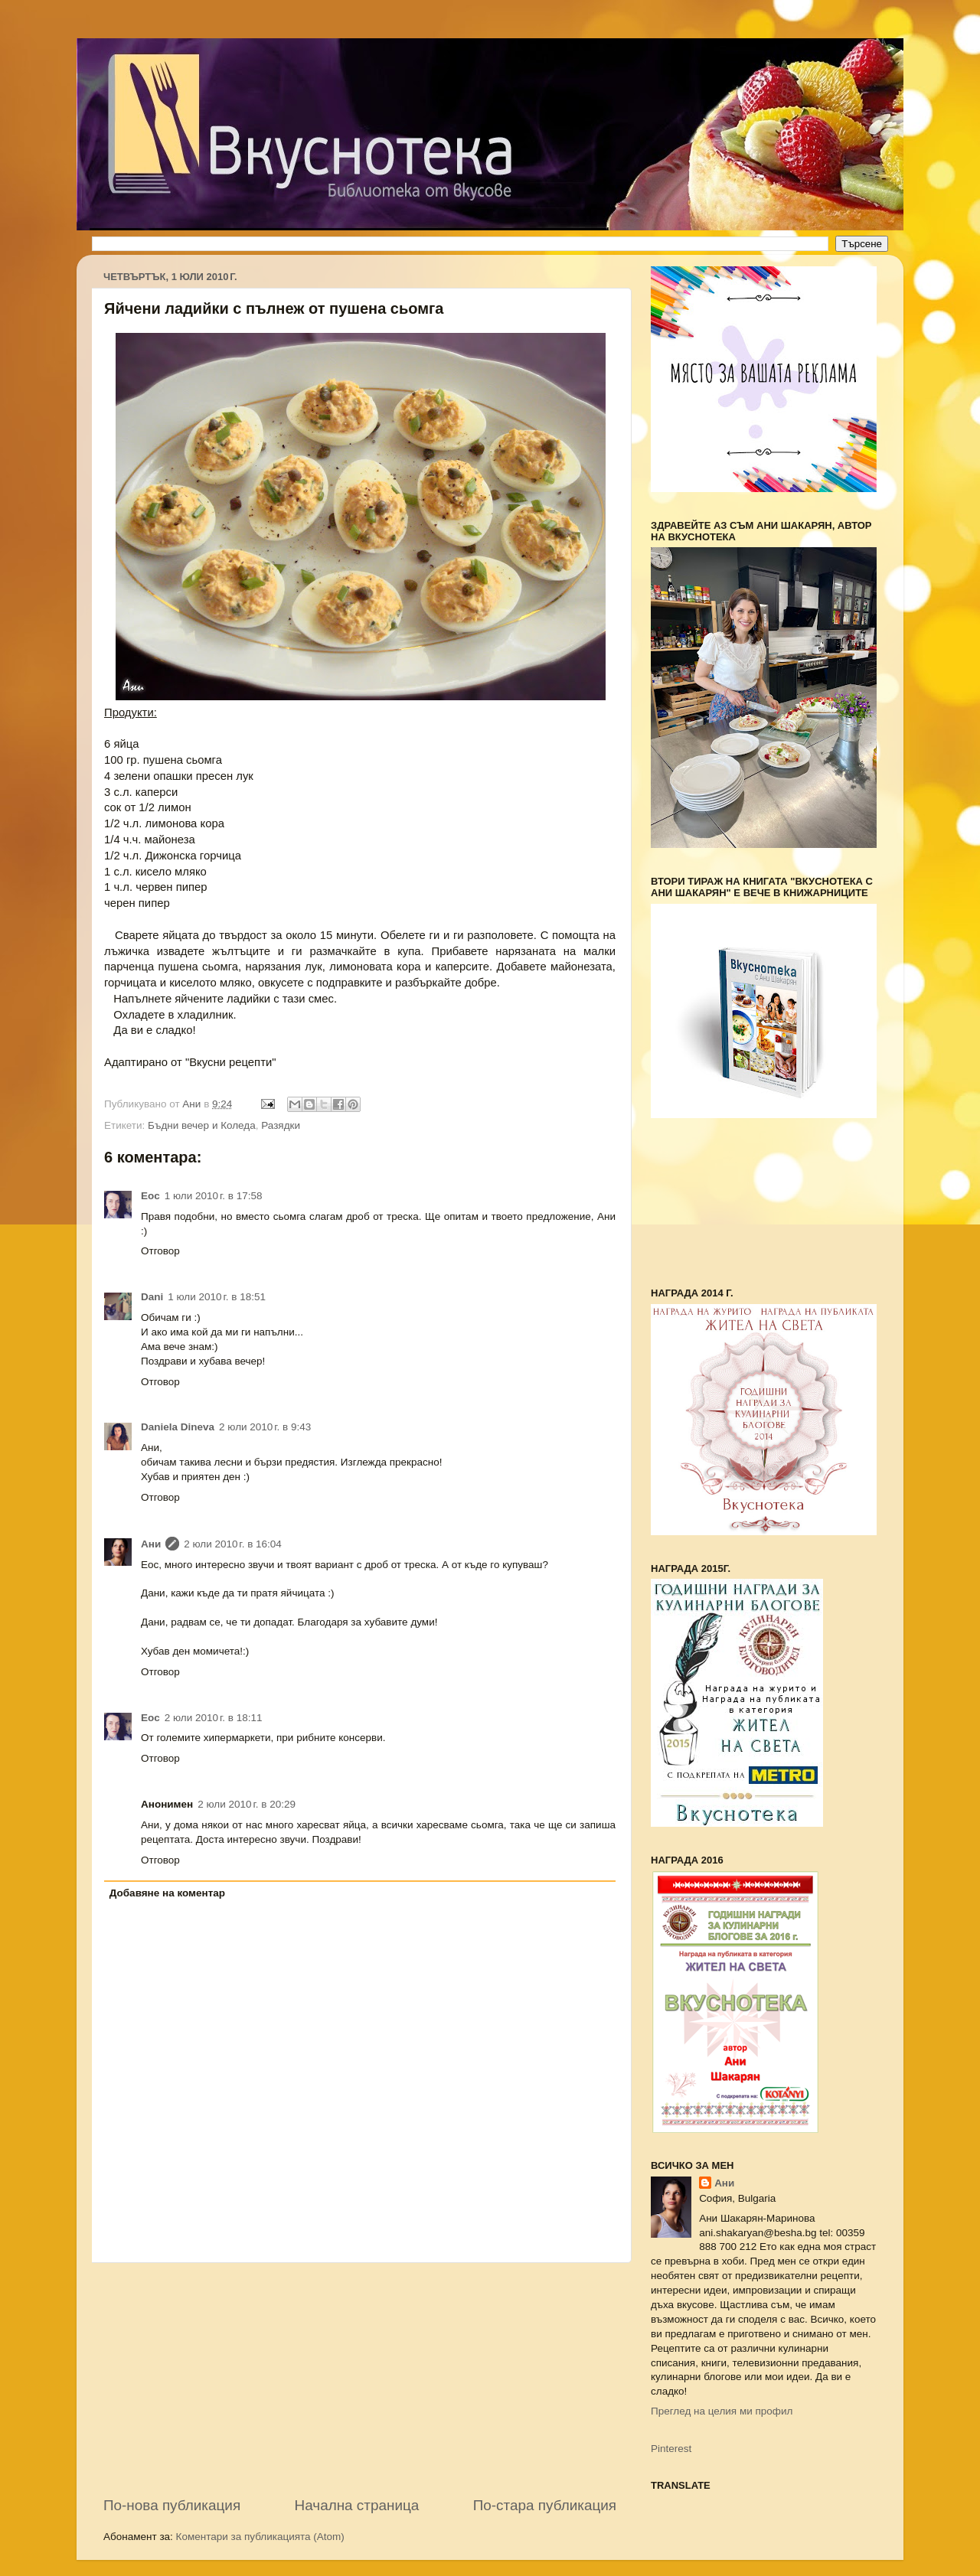 The height and width of the screenshot is (2576, 980). Describe the element at coordinates (151, 1544) in the screenshot. I see `Ани` at that location.